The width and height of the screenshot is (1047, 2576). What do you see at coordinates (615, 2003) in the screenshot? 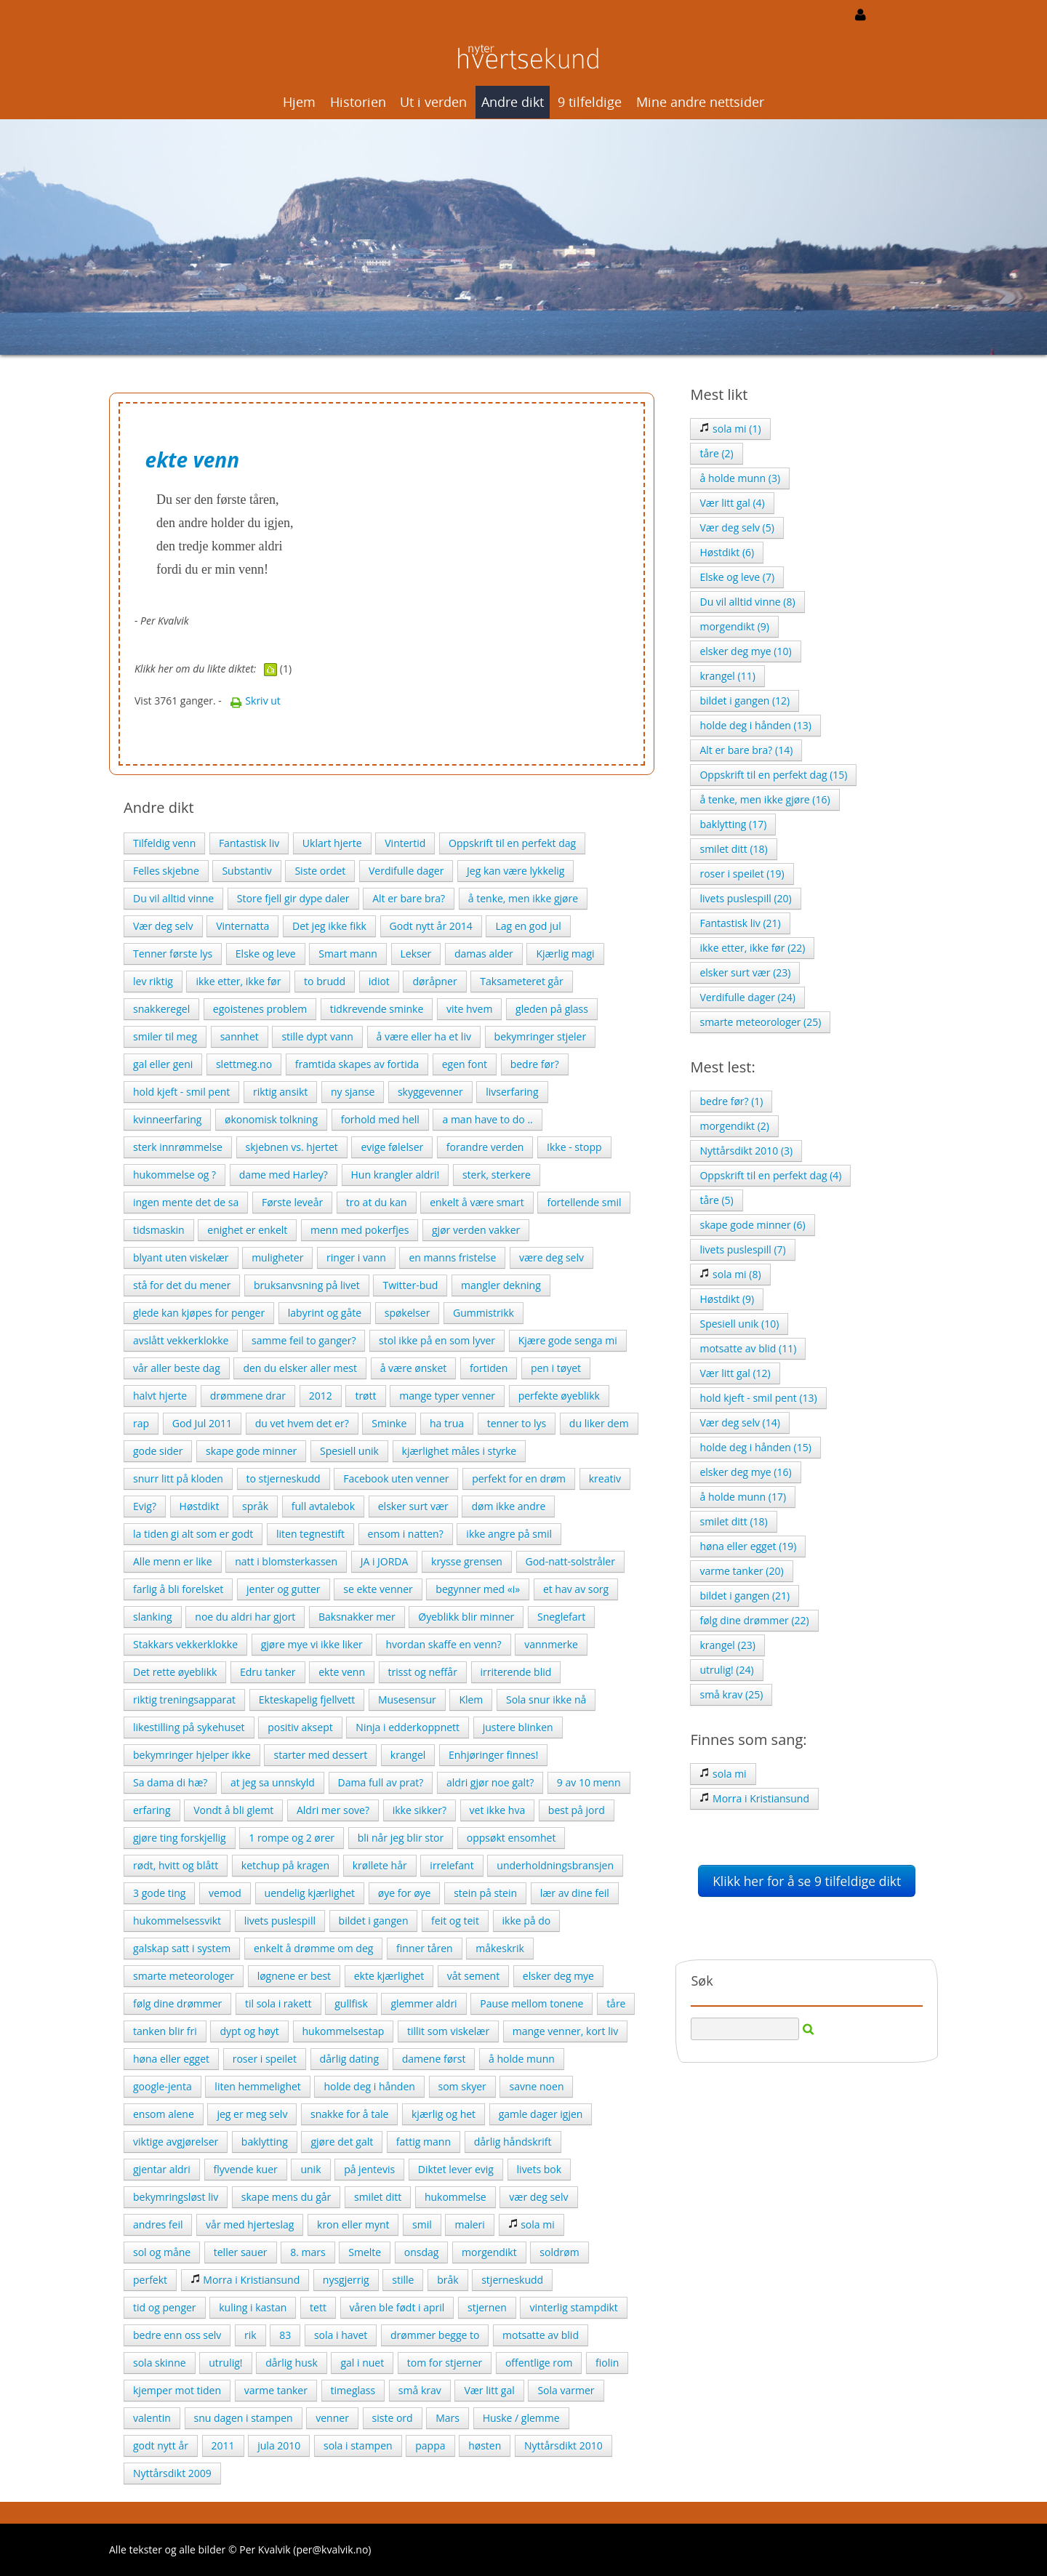
I see `tåre` at bounding box center [615, 2003].